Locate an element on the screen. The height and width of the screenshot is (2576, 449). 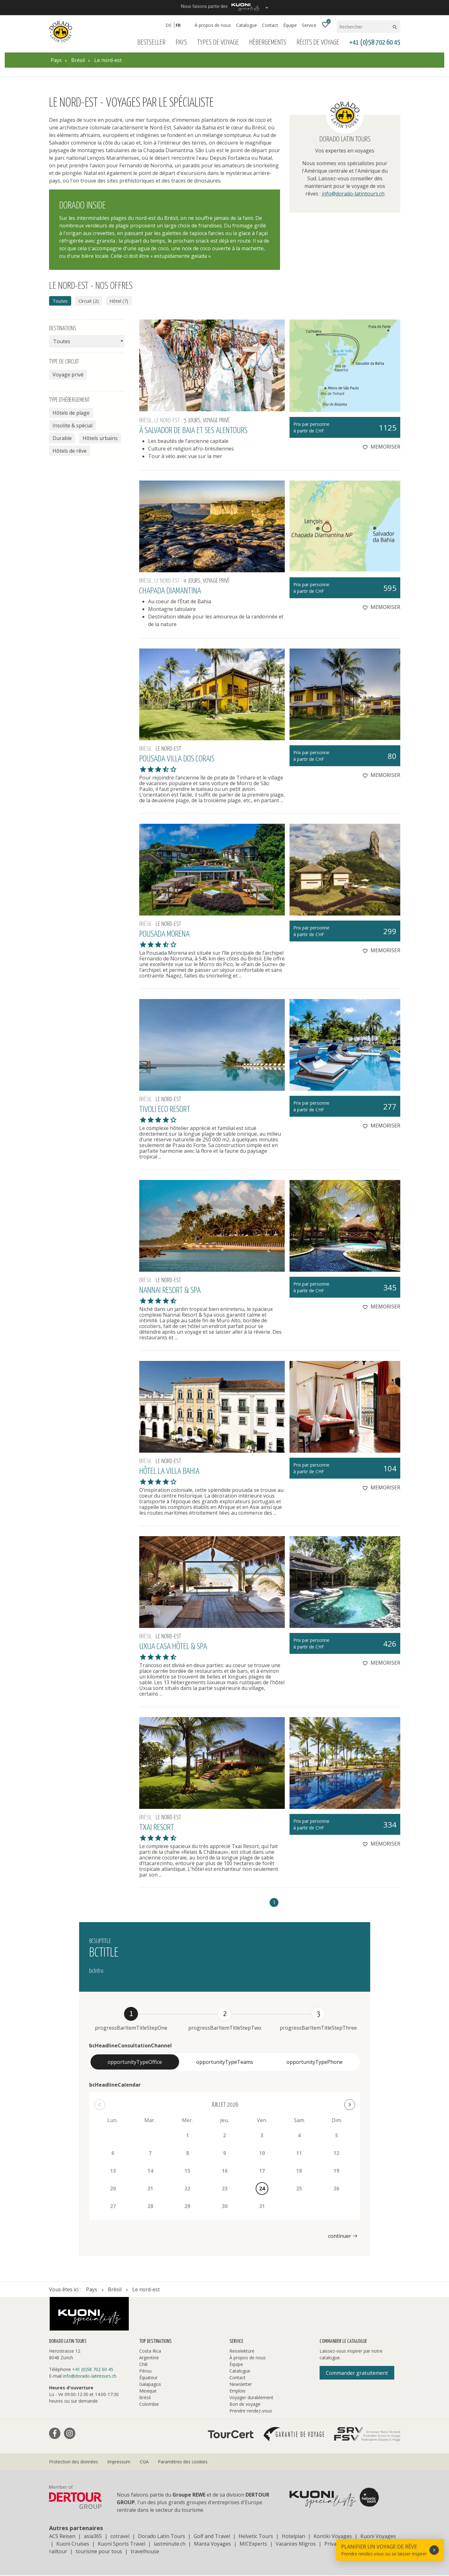
Prendre rendez-vous is located at coordinates (250, 2411).